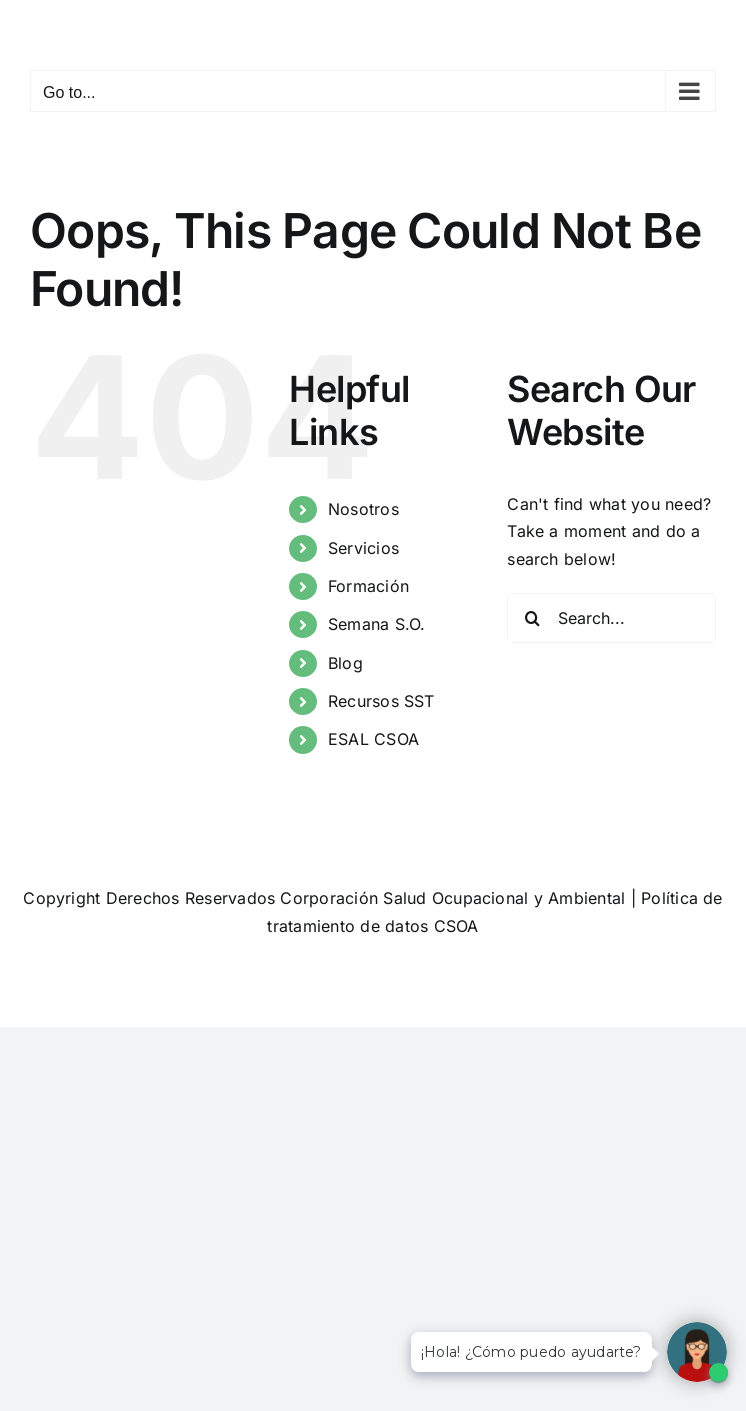 The height and width of the screenshot is (1411, 746). I want to click on Formación, so click(368, 586).